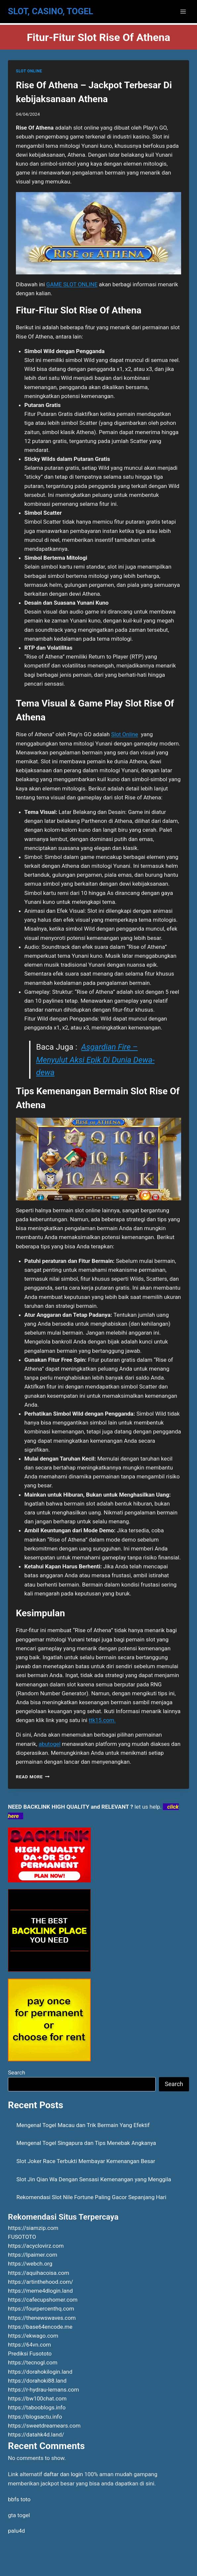 This screenshot has width=197, height=2576. Describe the element at coordinates (37, 2398) in the screenshot. I see `https://bw100chat.com` at that location.